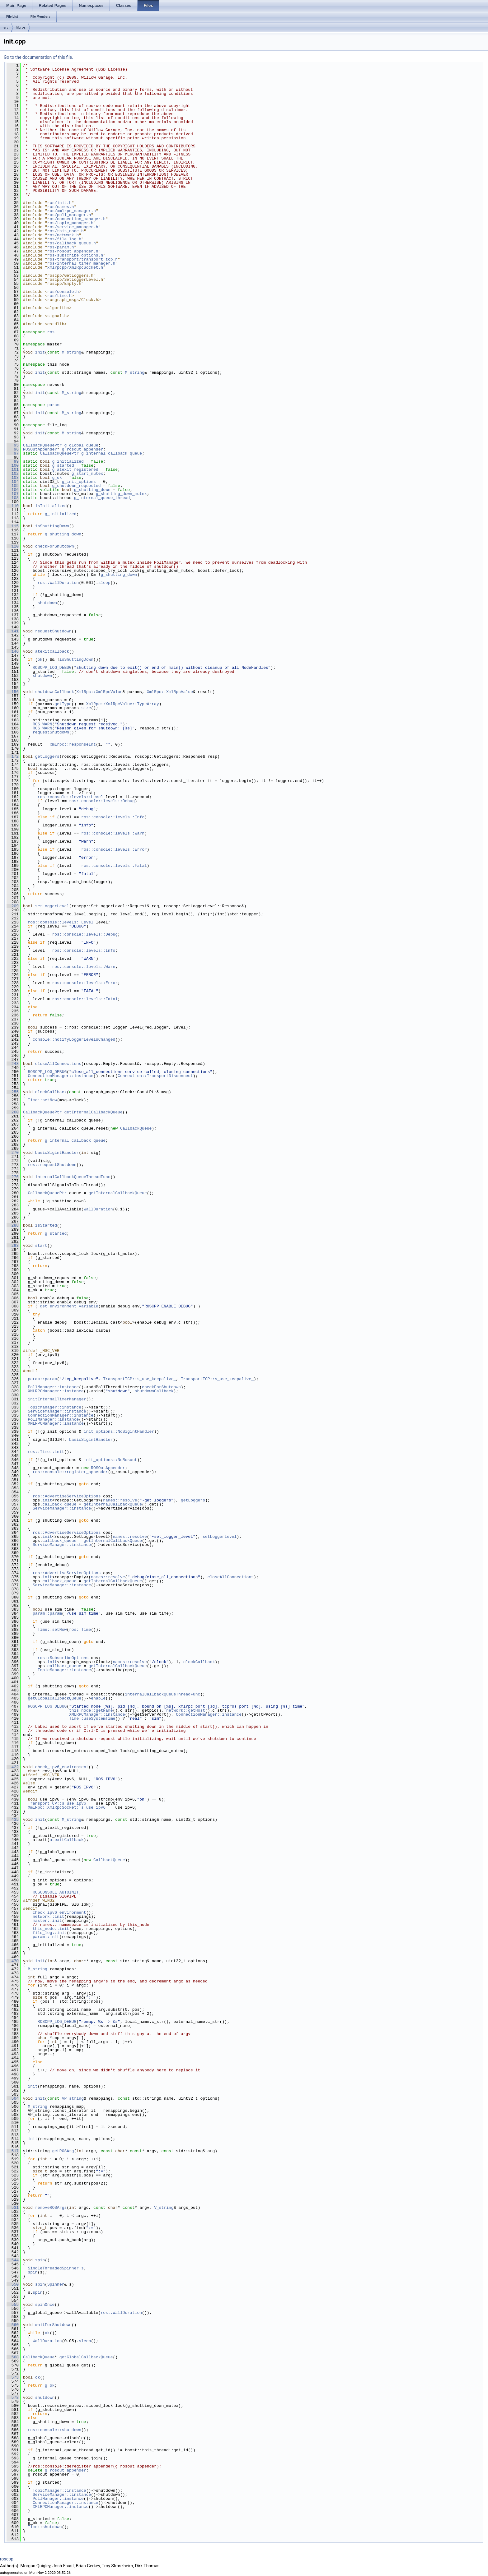  What do you see at coordinates (13, 2284) in the screenshot?
I see `550` at bounding box center [13, 2284].